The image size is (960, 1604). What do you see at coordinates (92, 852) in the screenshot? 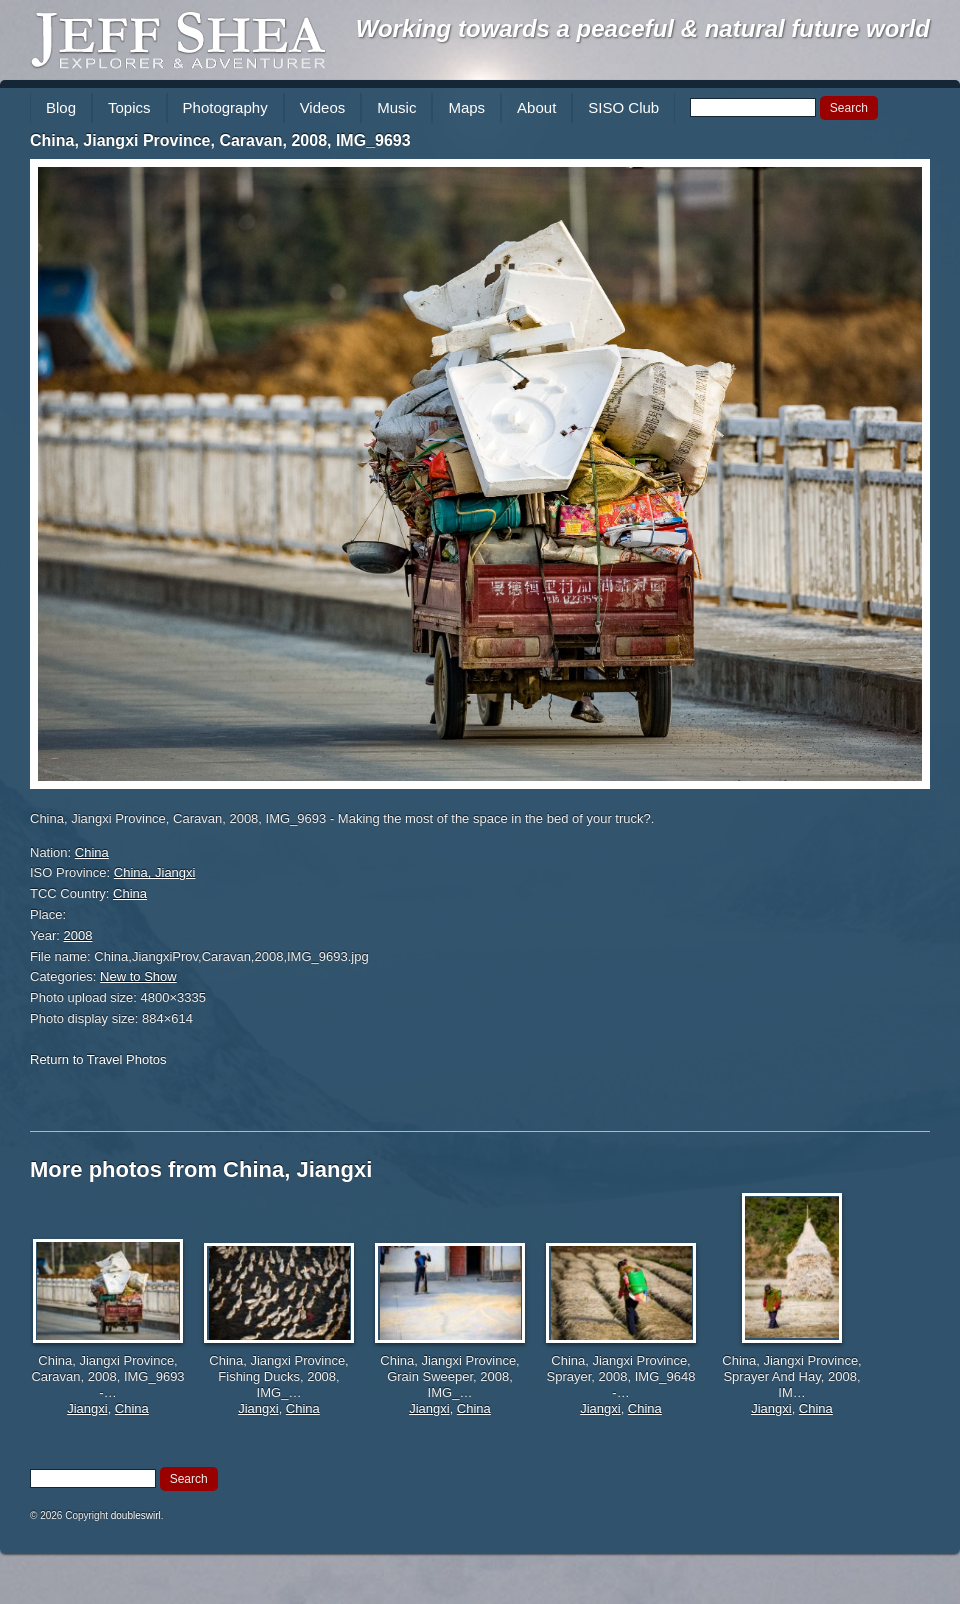
I see `China` at bounding box center [92, 852].